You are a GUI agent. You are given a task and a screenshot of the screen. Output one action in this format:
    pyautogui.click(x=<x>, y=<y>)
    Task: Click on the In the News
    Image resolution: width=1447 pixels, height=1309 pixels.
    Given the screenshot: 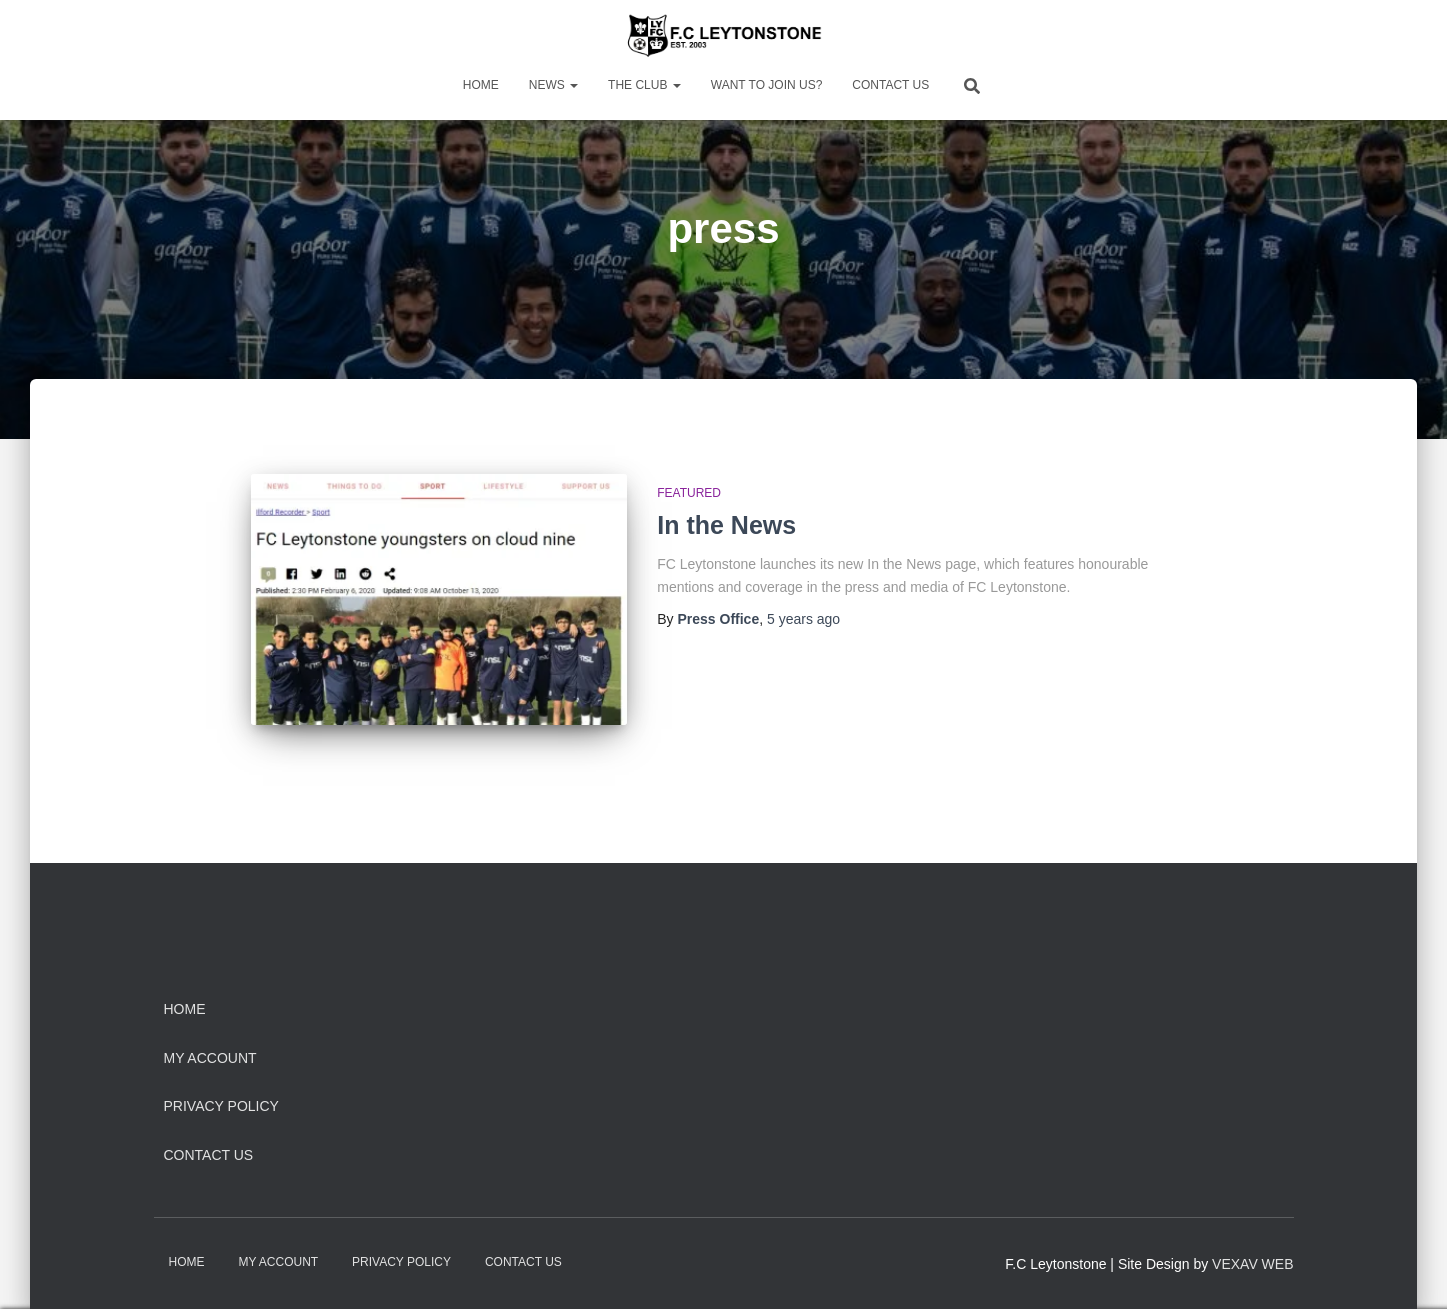 What is the action you would take?
    pyautogui.click(x=726, y=525)
    